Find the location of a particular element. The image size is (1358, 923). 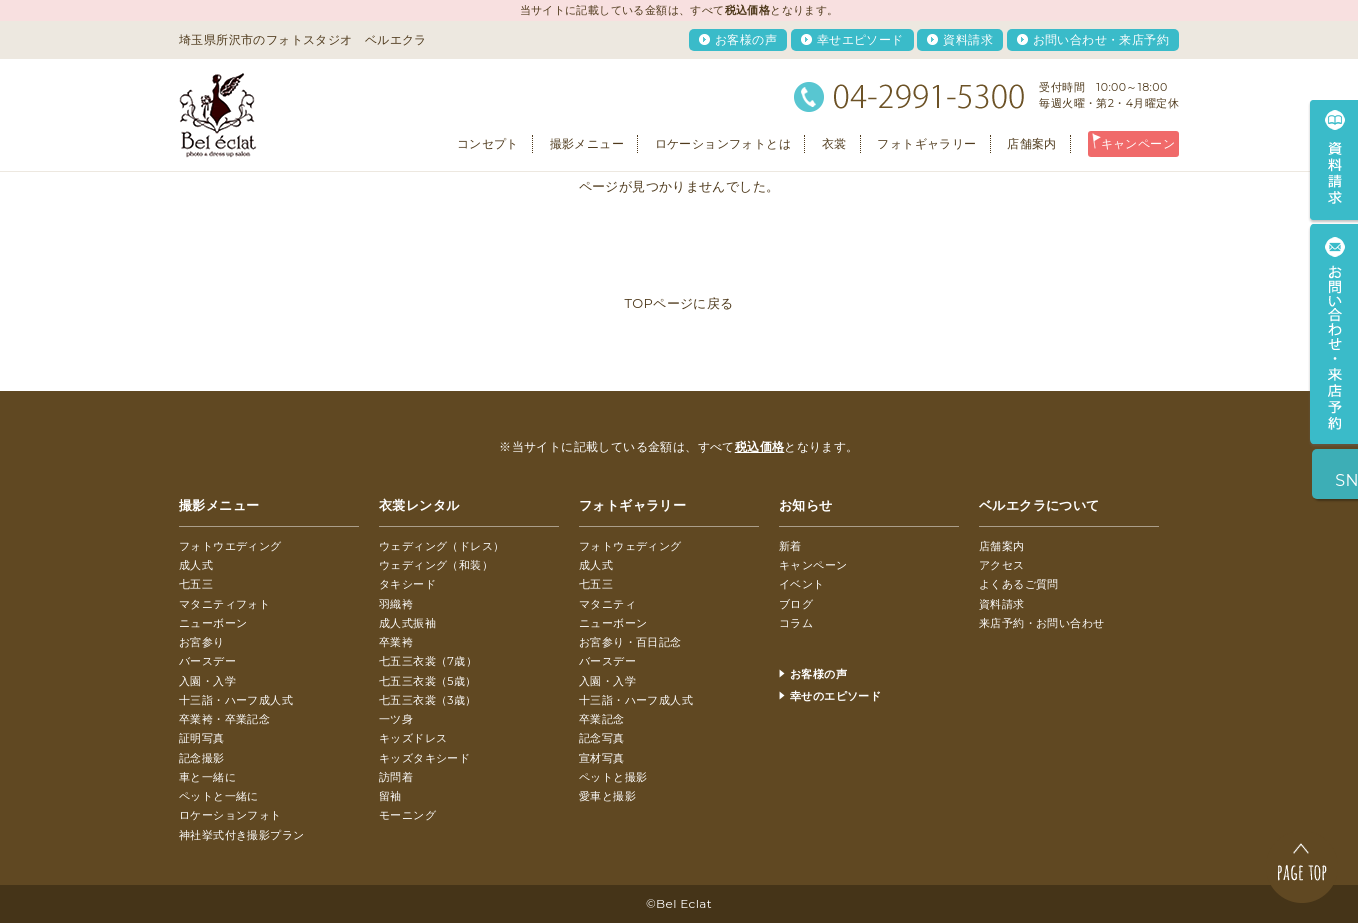

ベルエクラについて is located at coordinates (1039, 505).